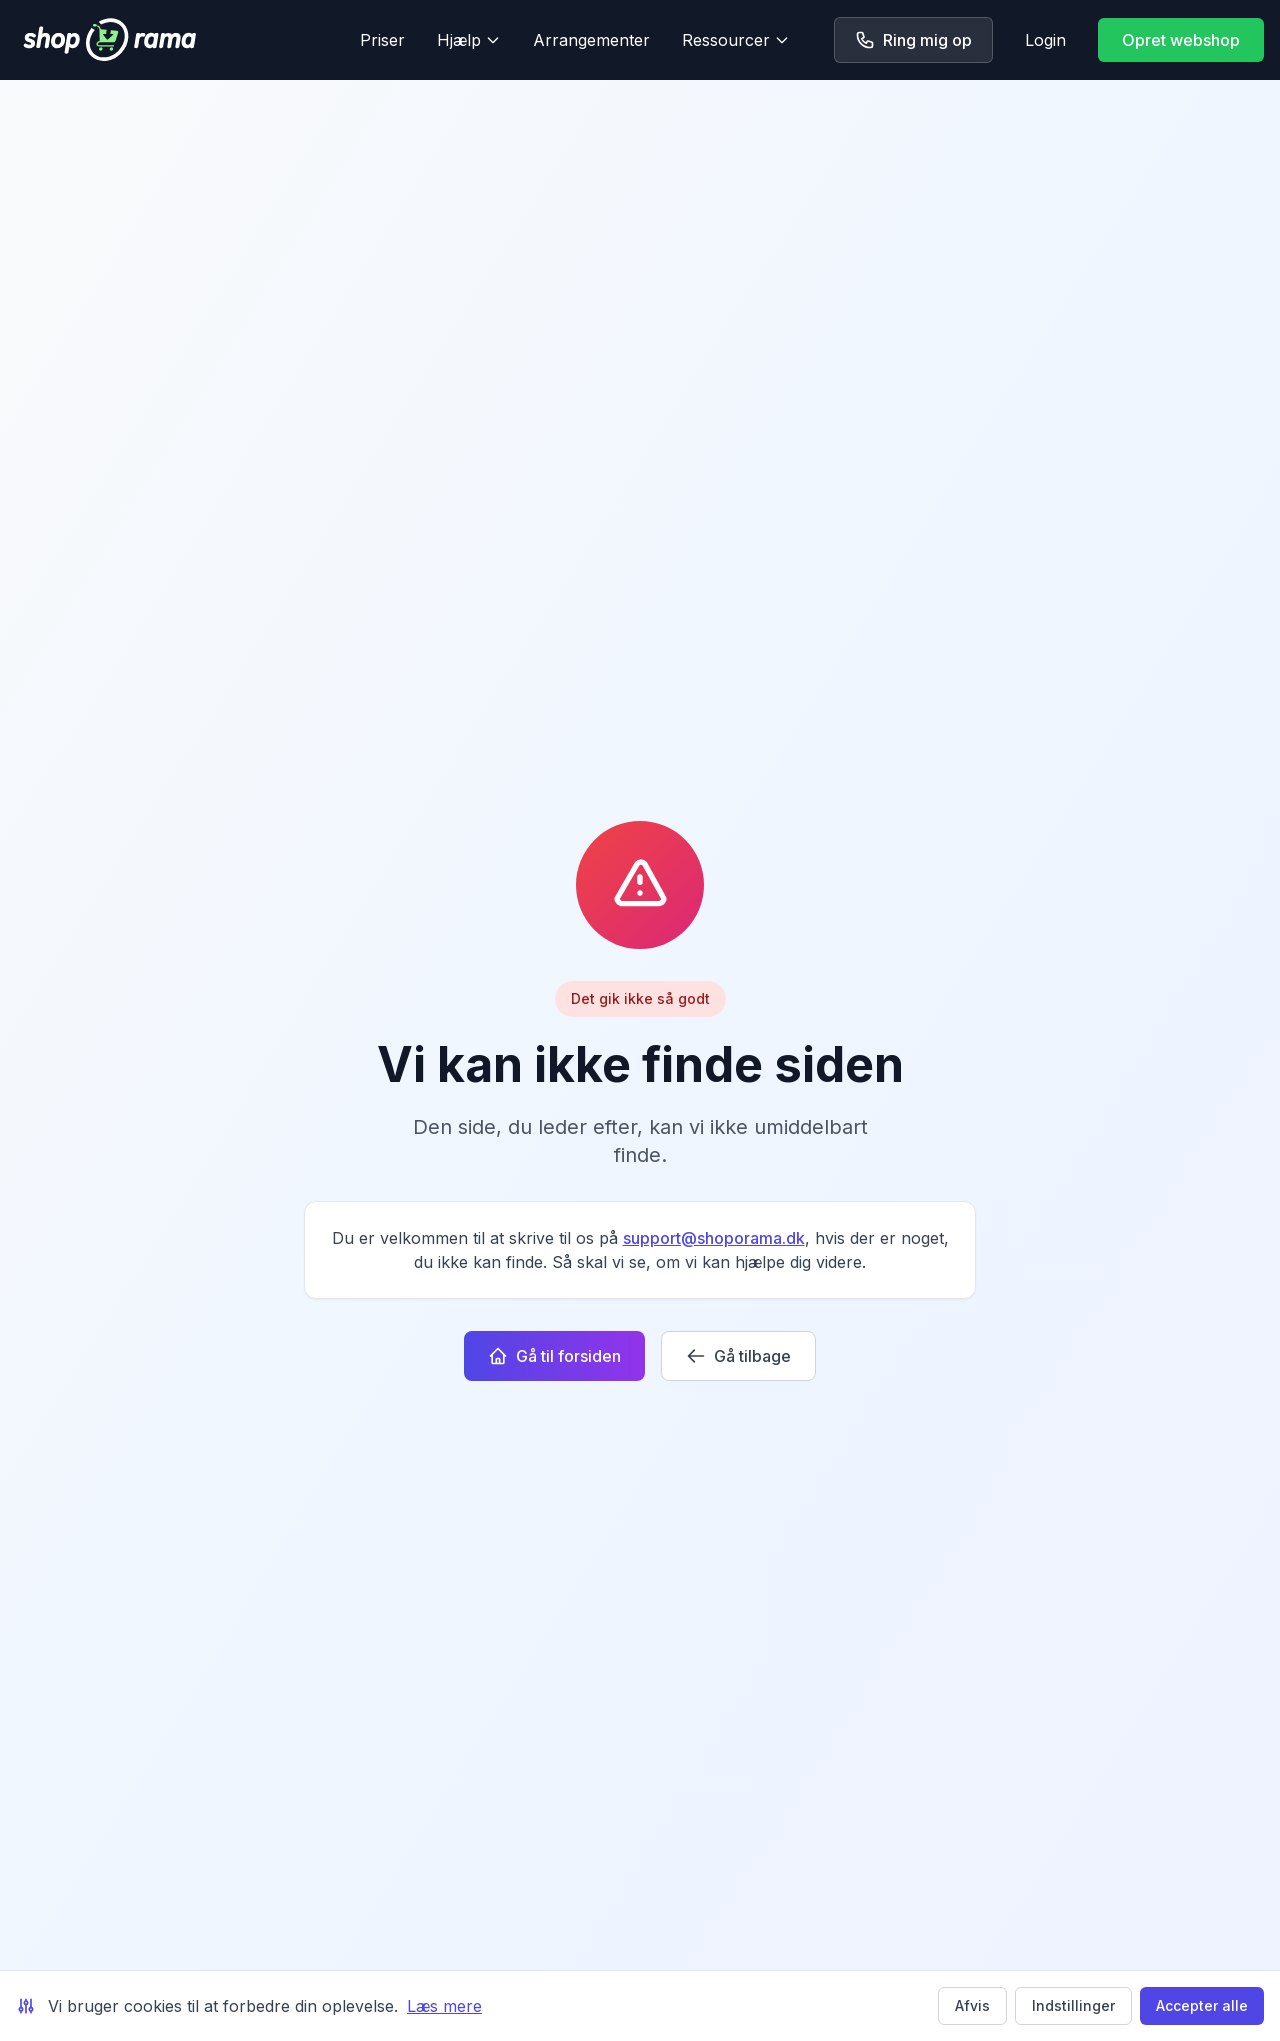 Image resolution: width=1280 pixels, height=2041 pixels. I want to click on Login, so click(1045, 40).